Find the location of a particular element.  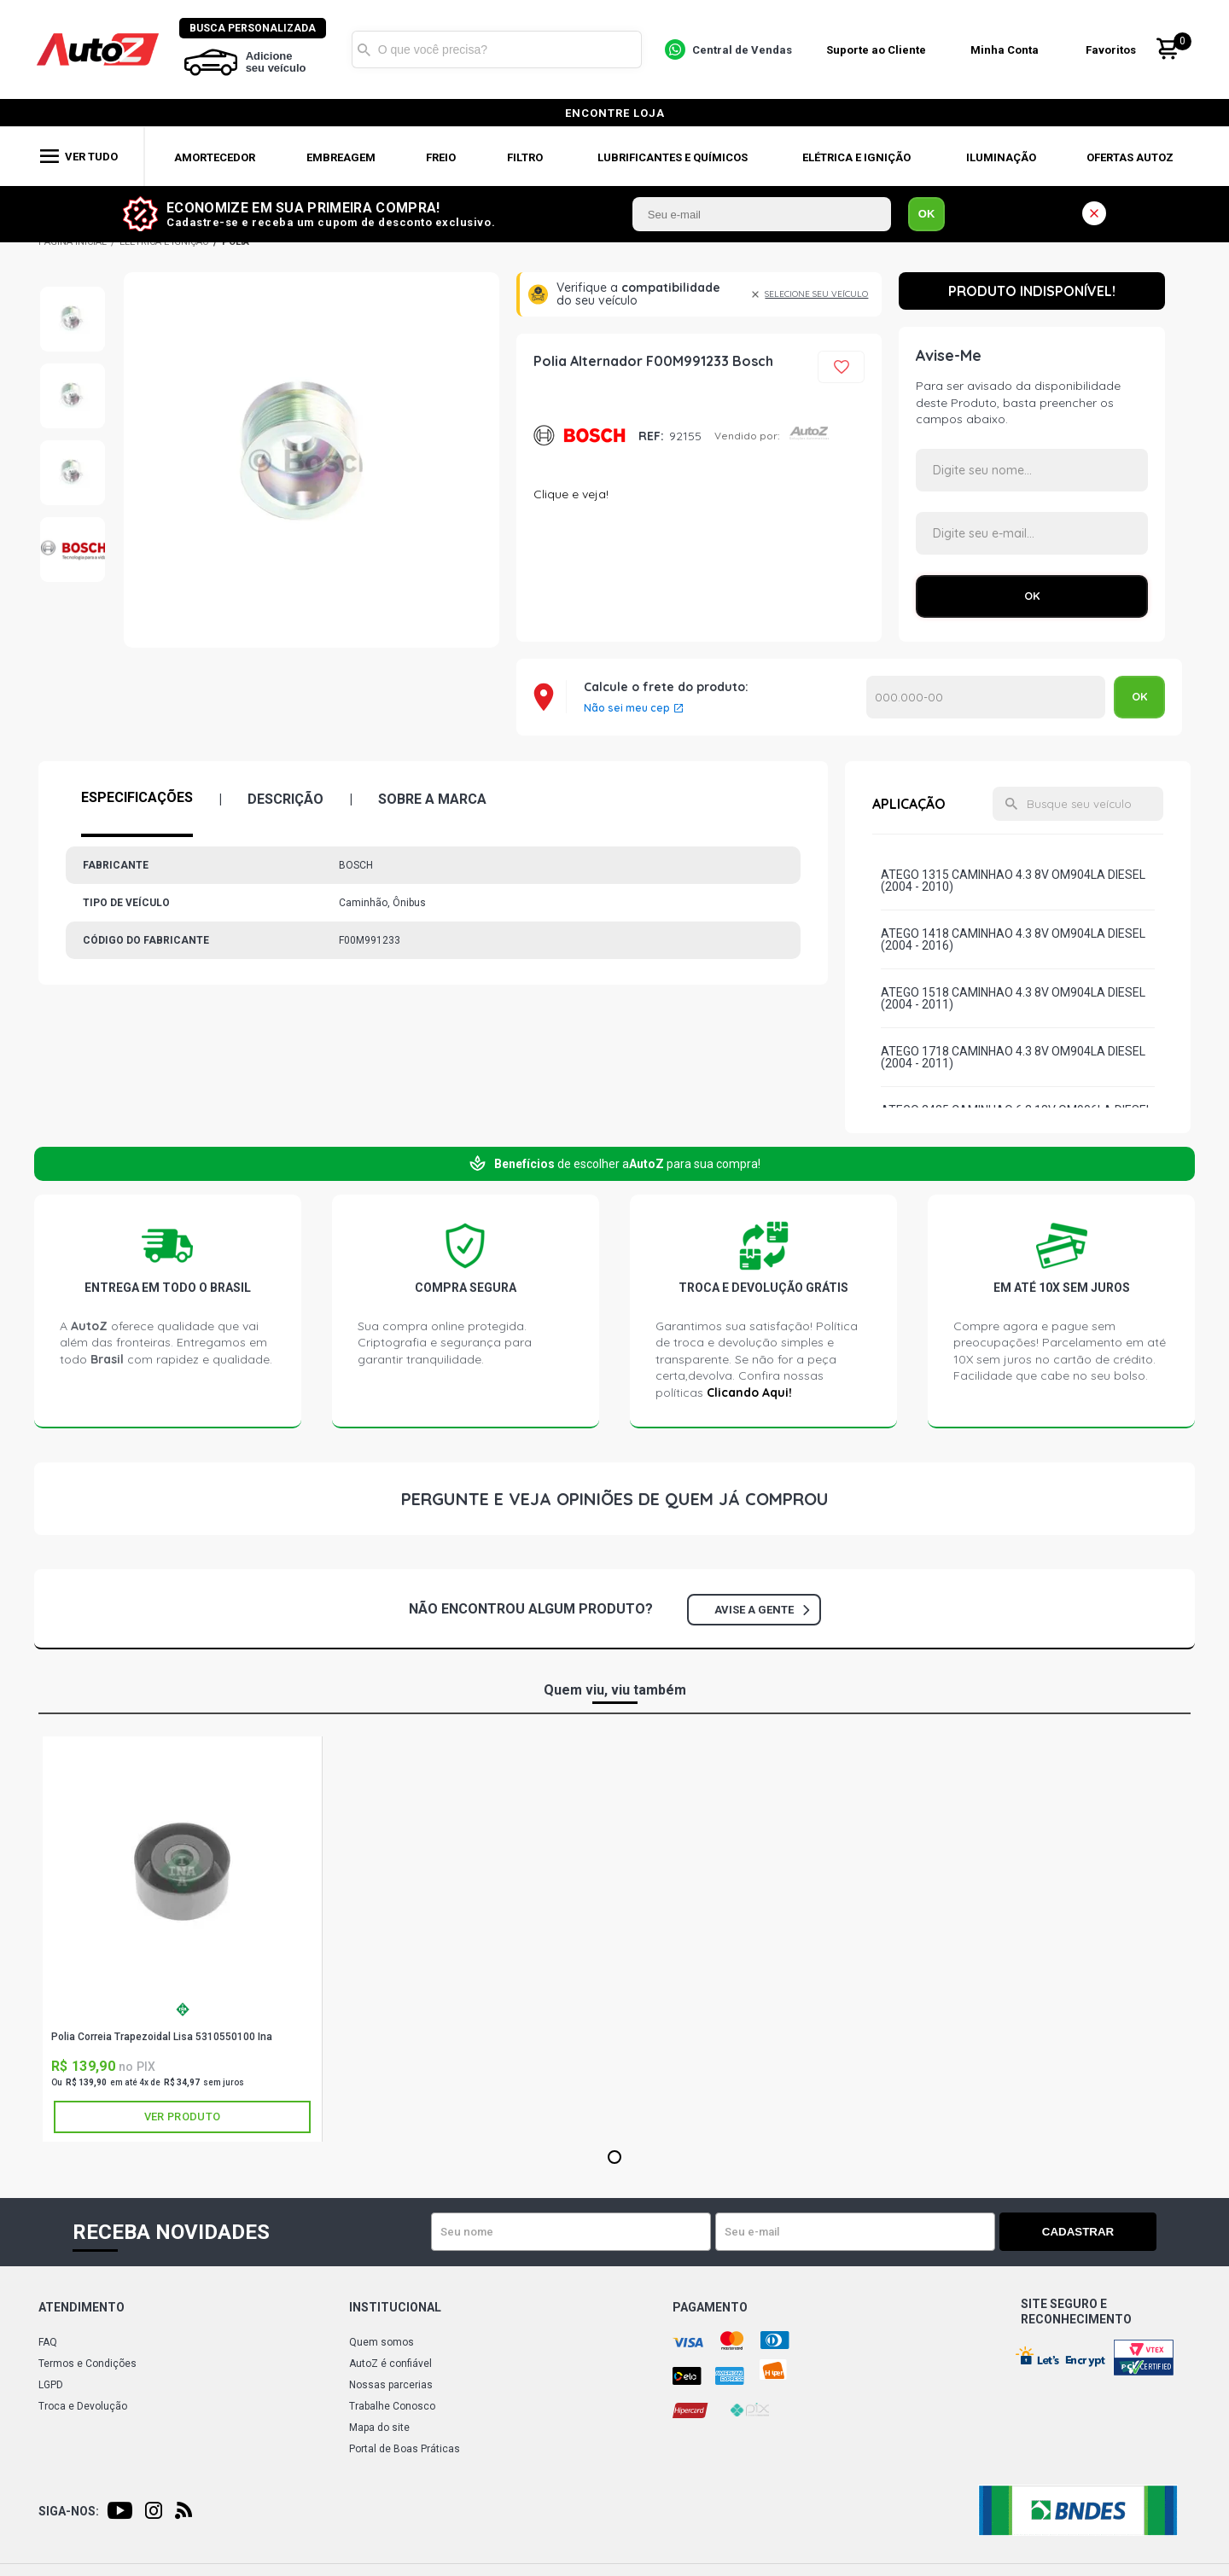

Quem somos is located at coordinates (381, 2342).